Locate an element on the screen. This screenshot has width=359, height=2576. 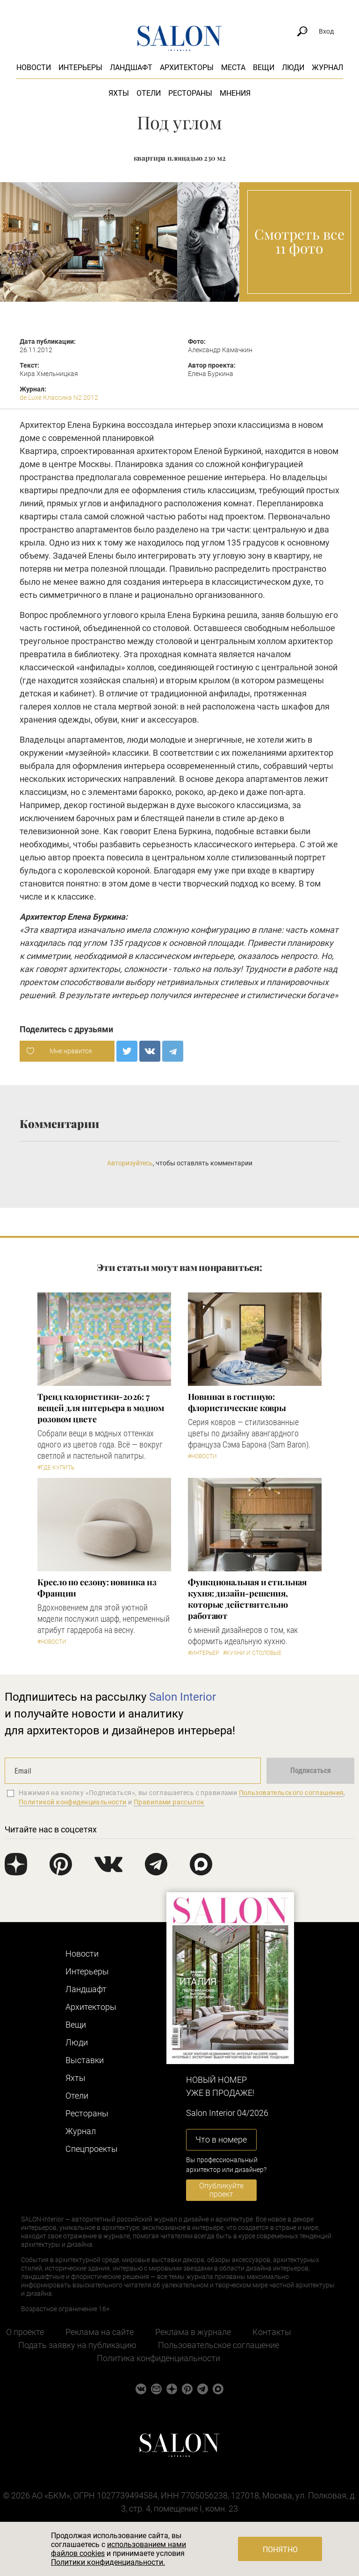
Журнал is located at coordinates (327, 67).